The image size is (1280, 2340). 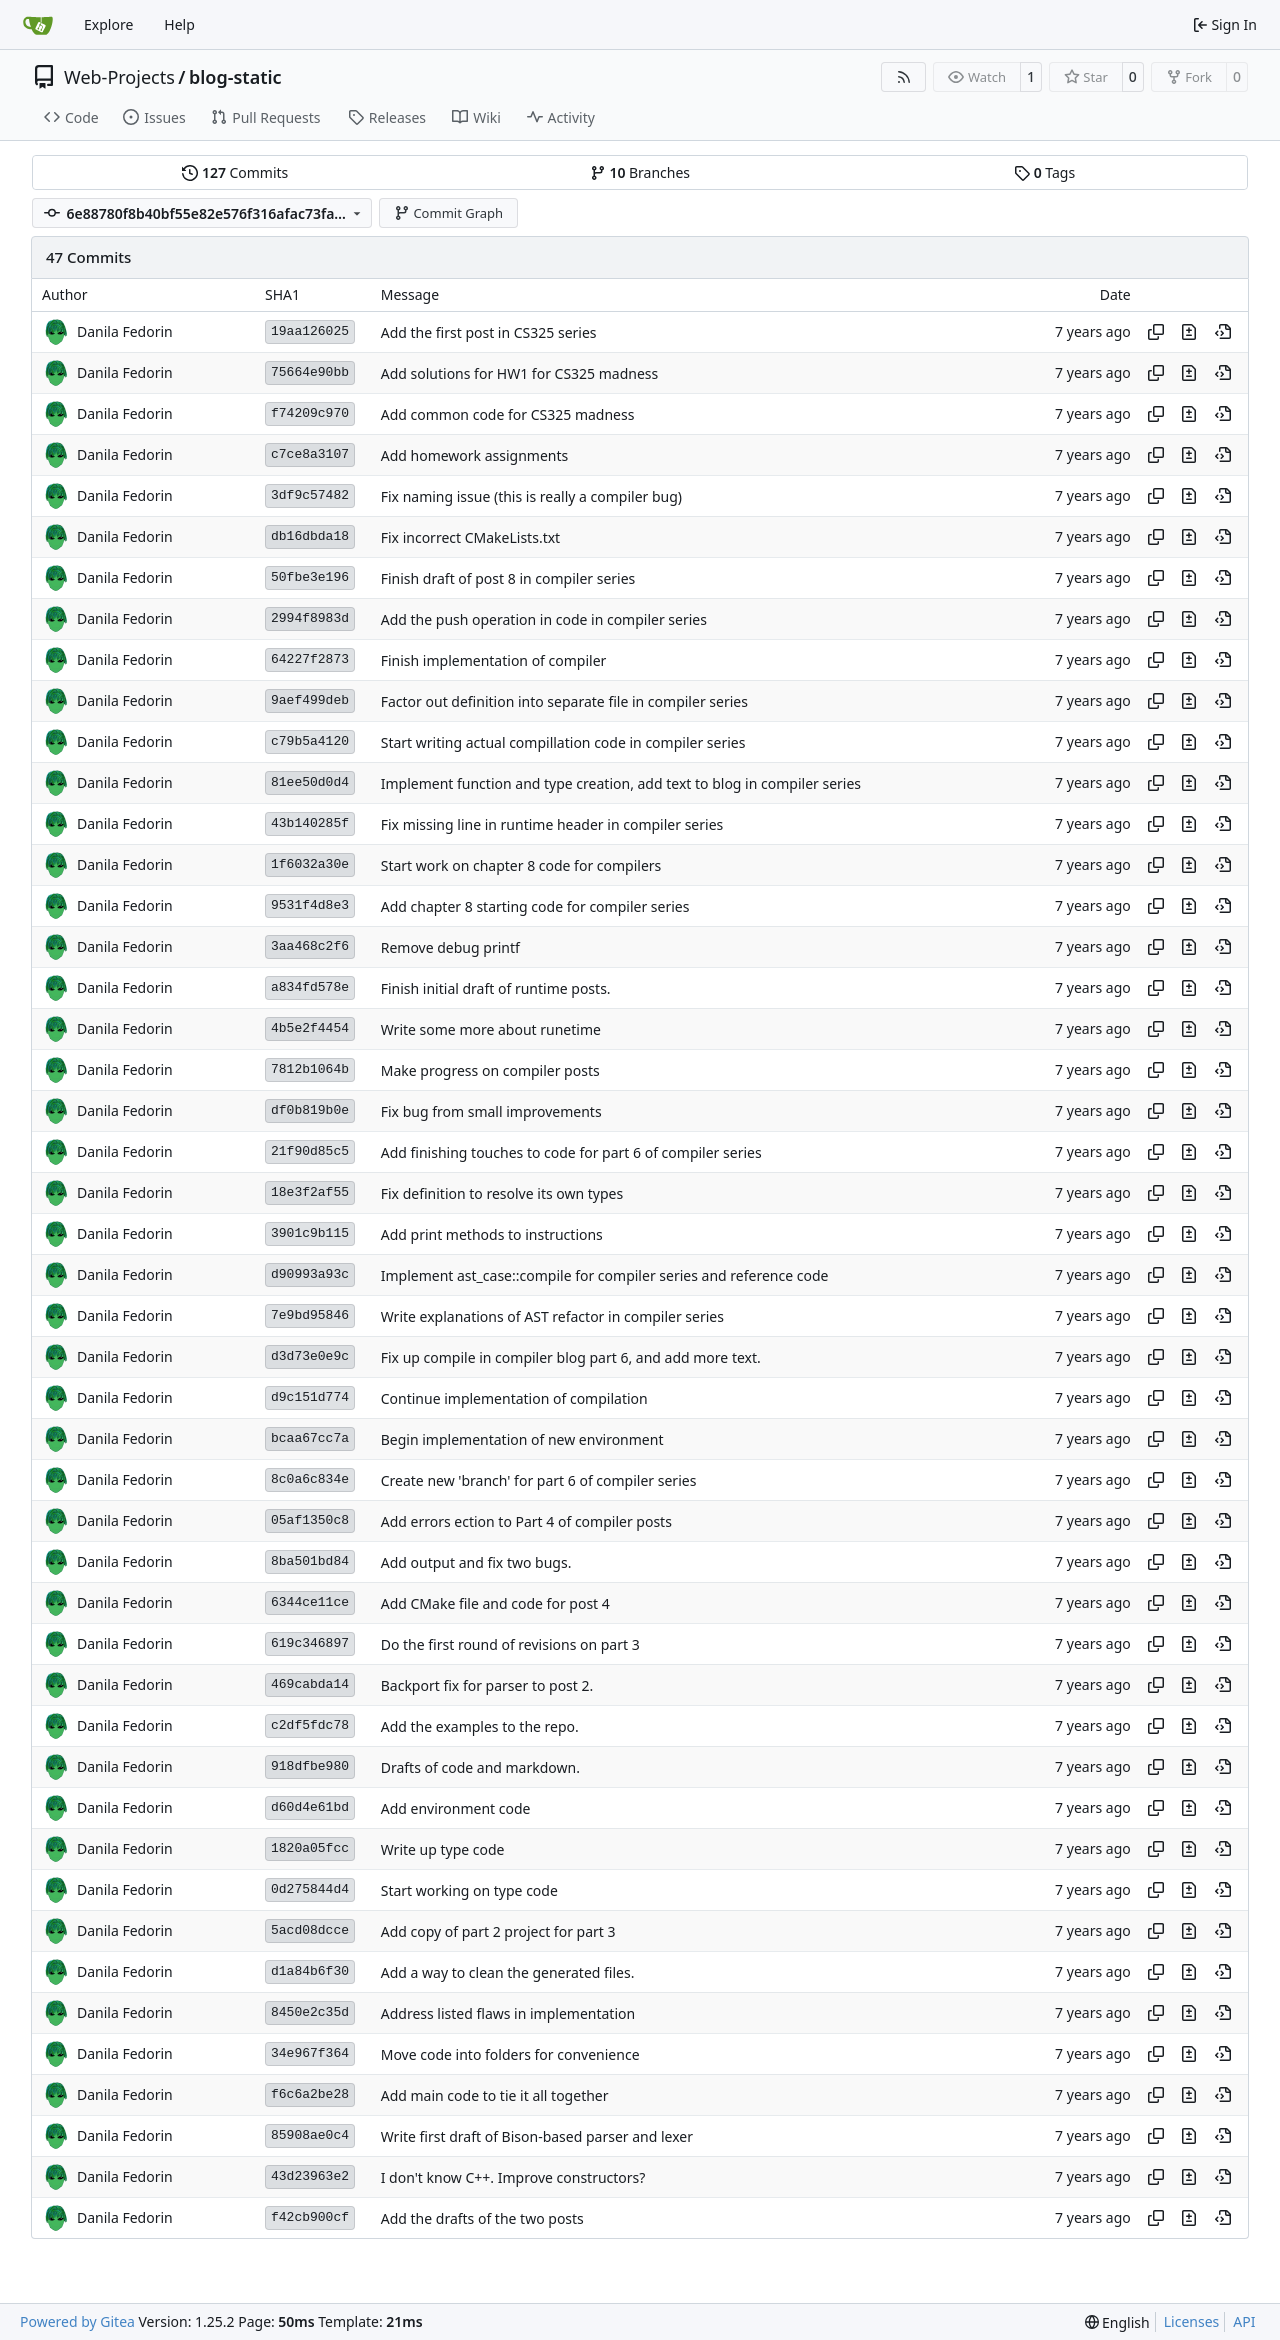 I want to click on 7812b1064b, so click(x=310, y=1069).